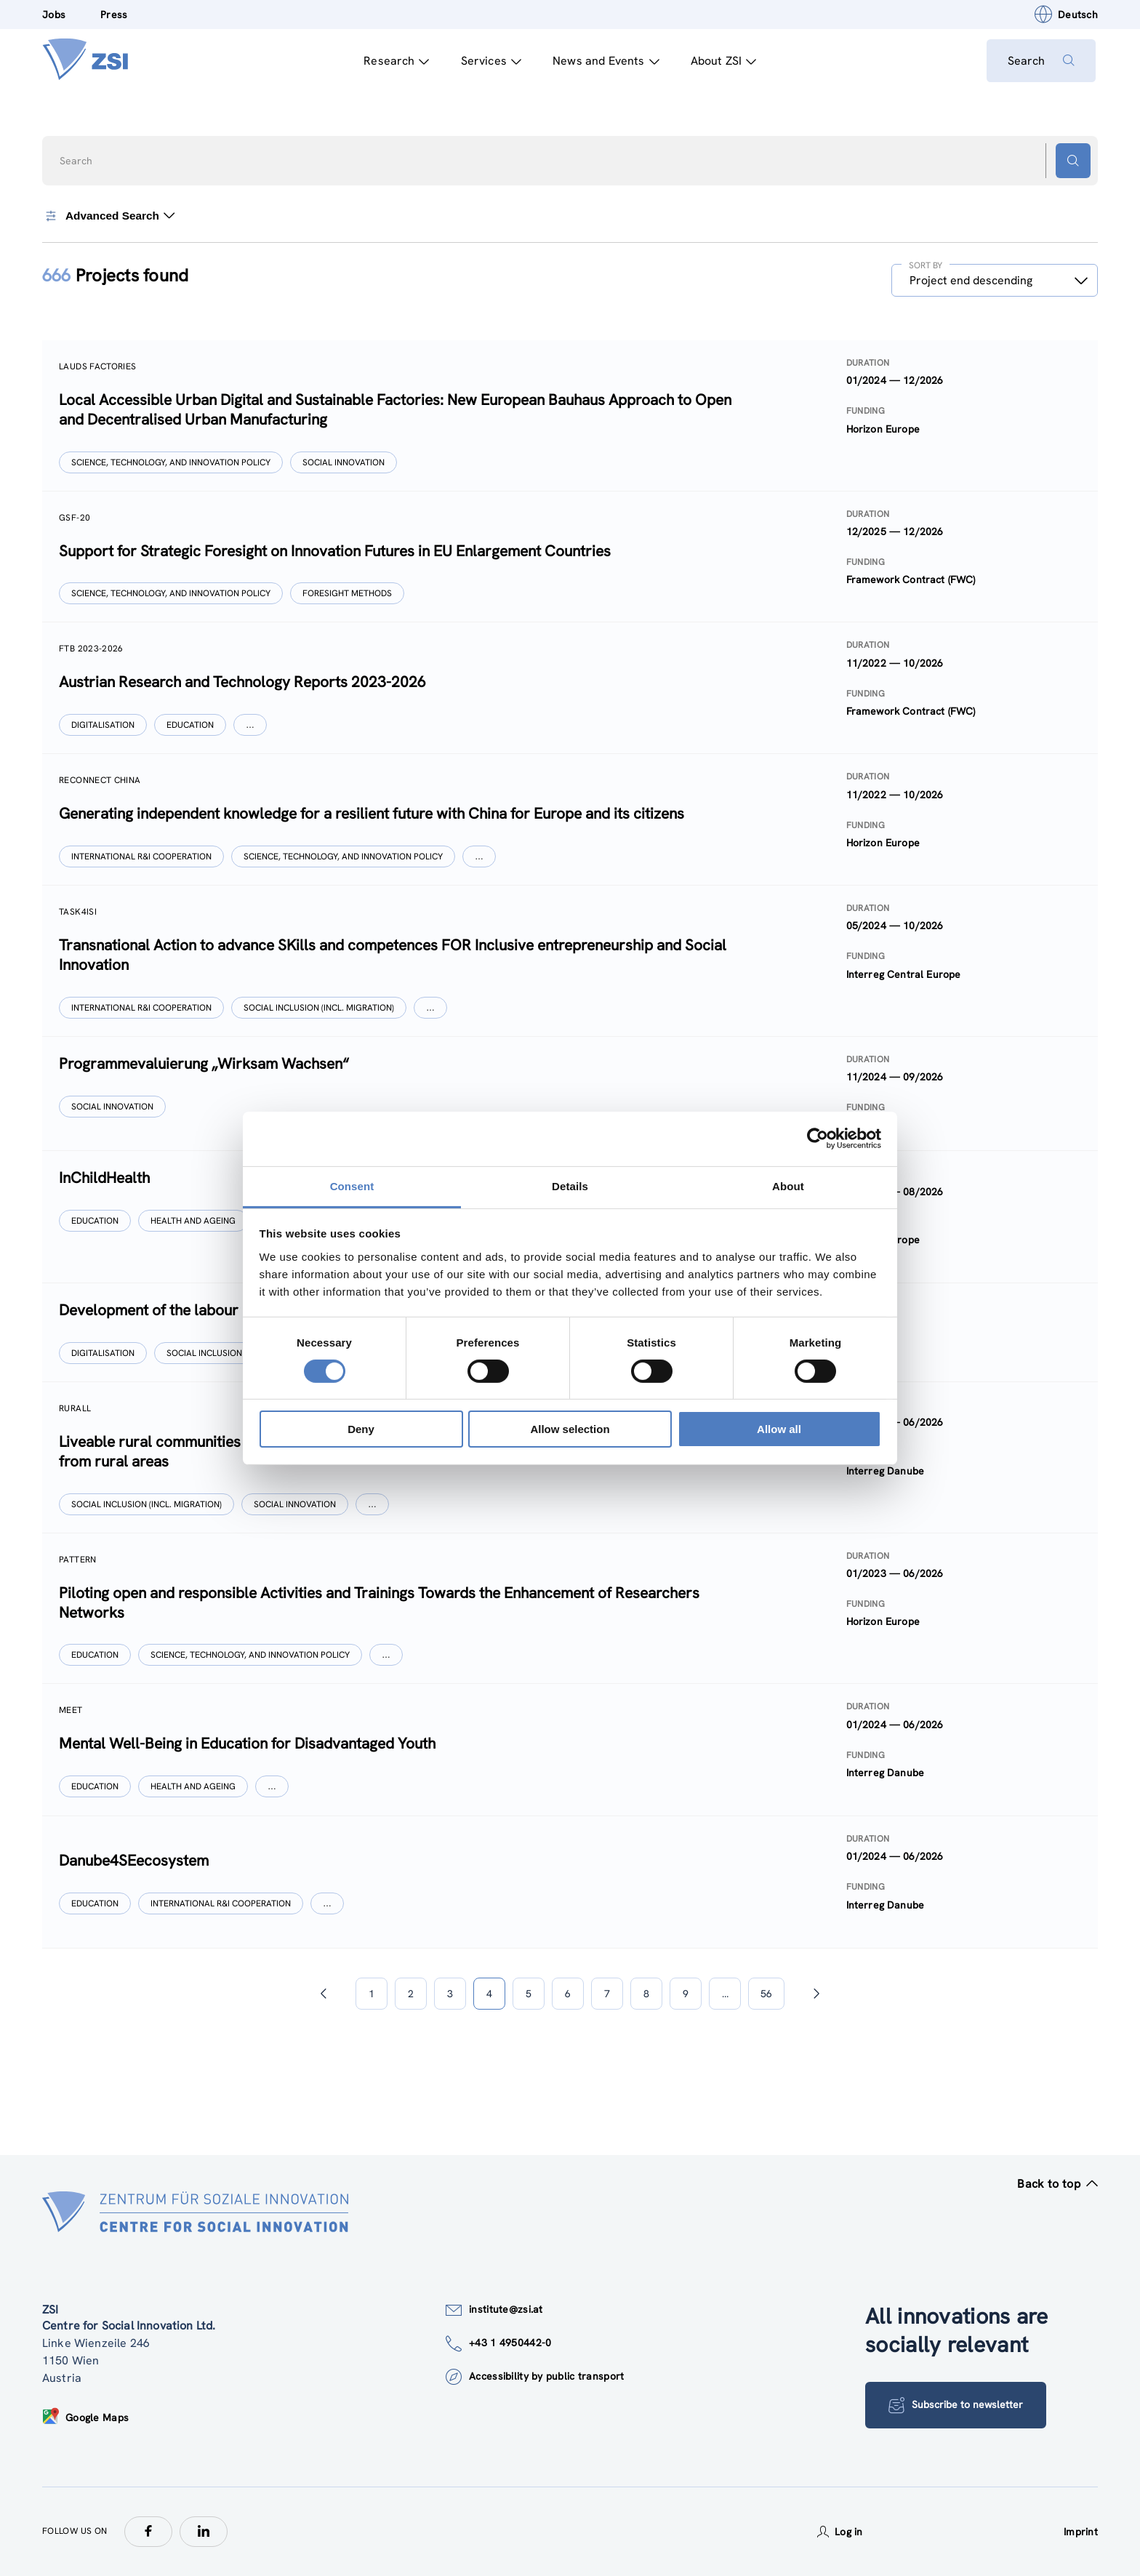  I want to click on Research, so click(395, 60).